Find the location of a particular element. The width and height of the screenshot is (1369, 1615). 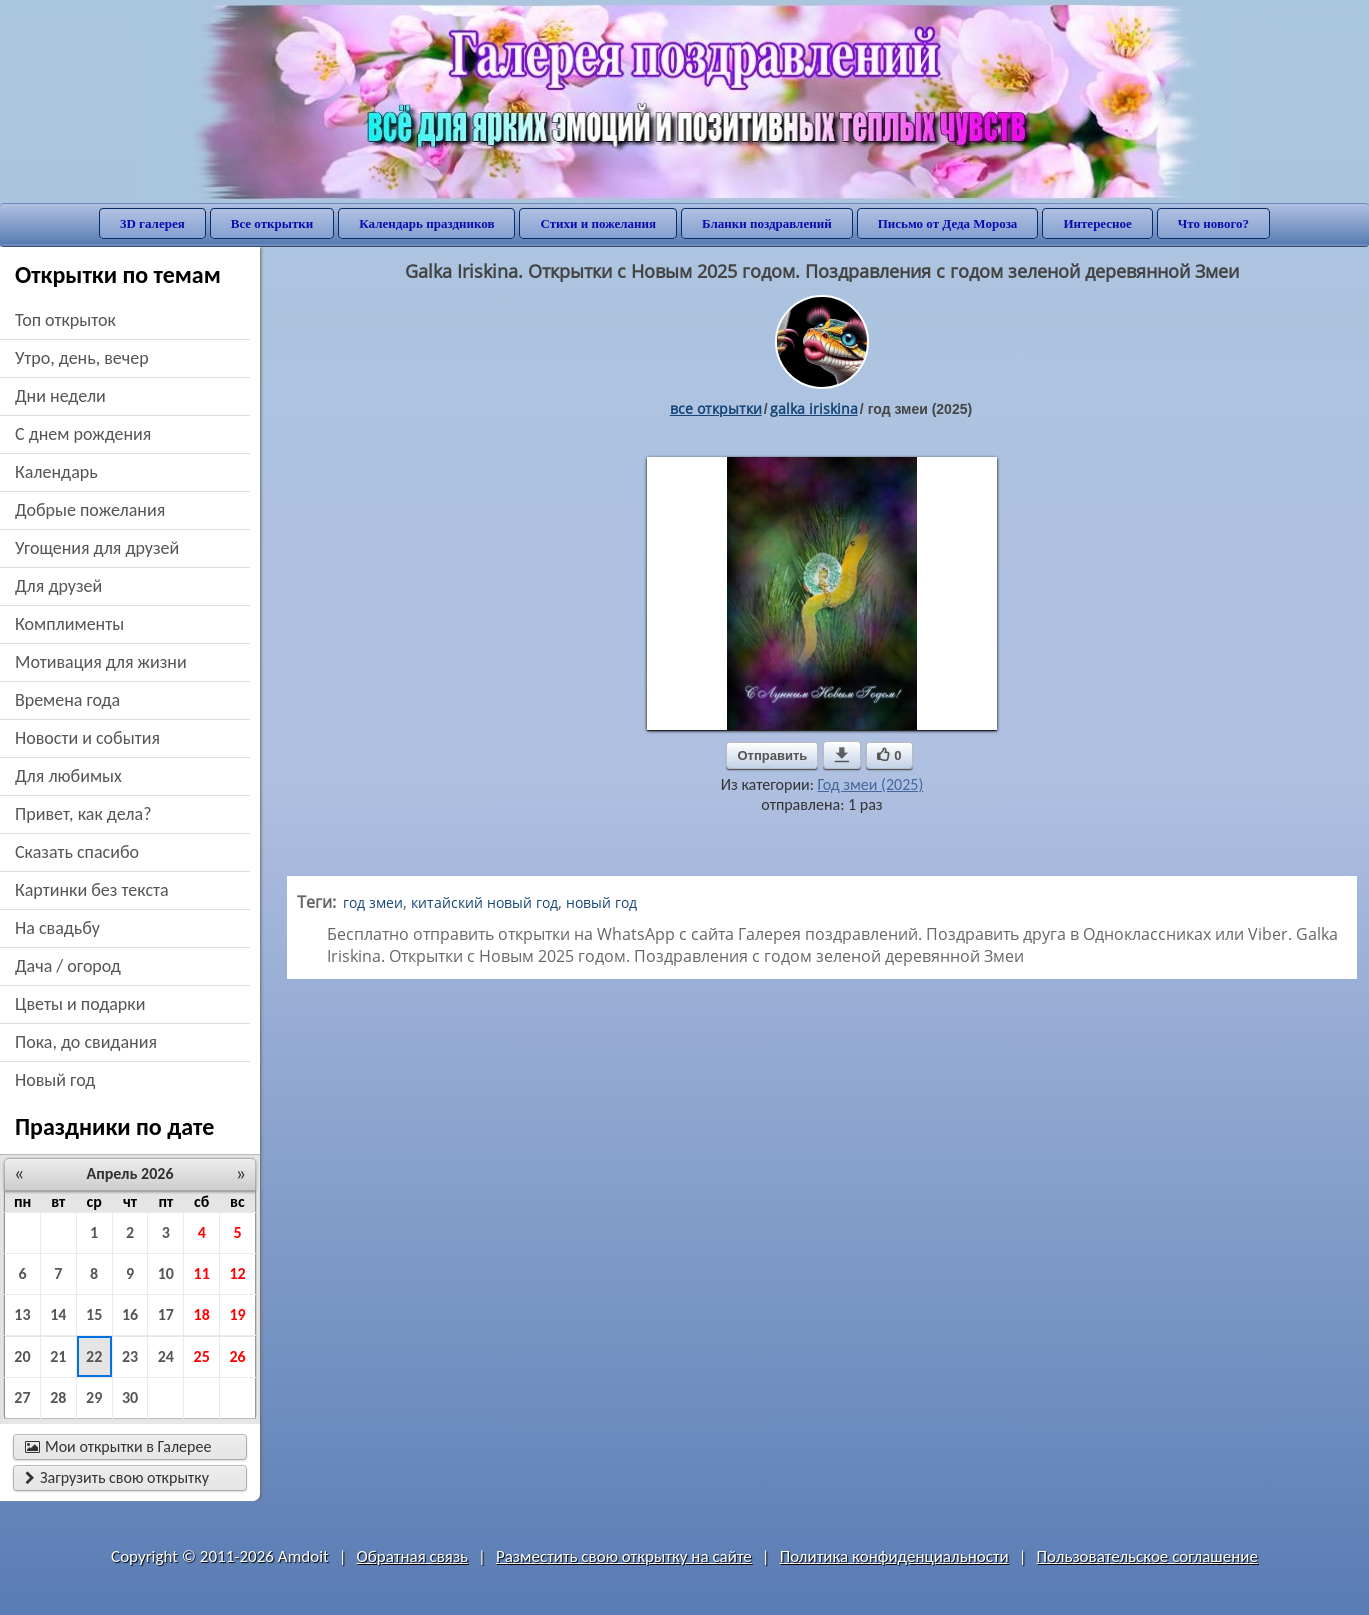

Письмо от Деда Мороза is located at coordinates (948, 223).